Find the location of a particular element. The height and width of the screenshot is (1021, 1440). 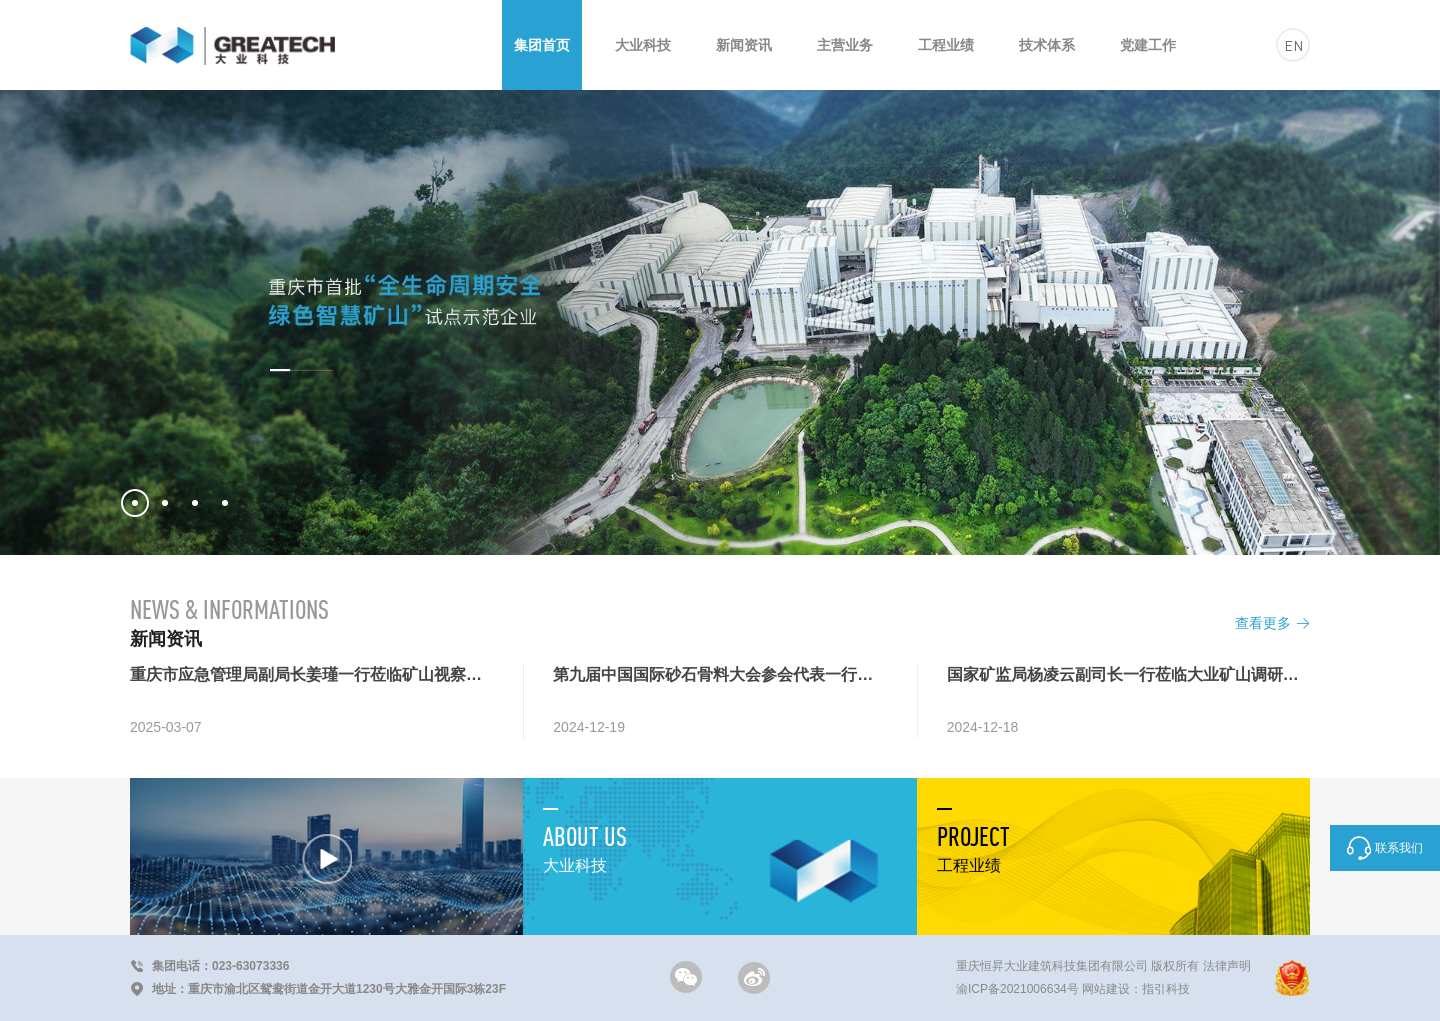

EN is located at coordinates (1293, 45).